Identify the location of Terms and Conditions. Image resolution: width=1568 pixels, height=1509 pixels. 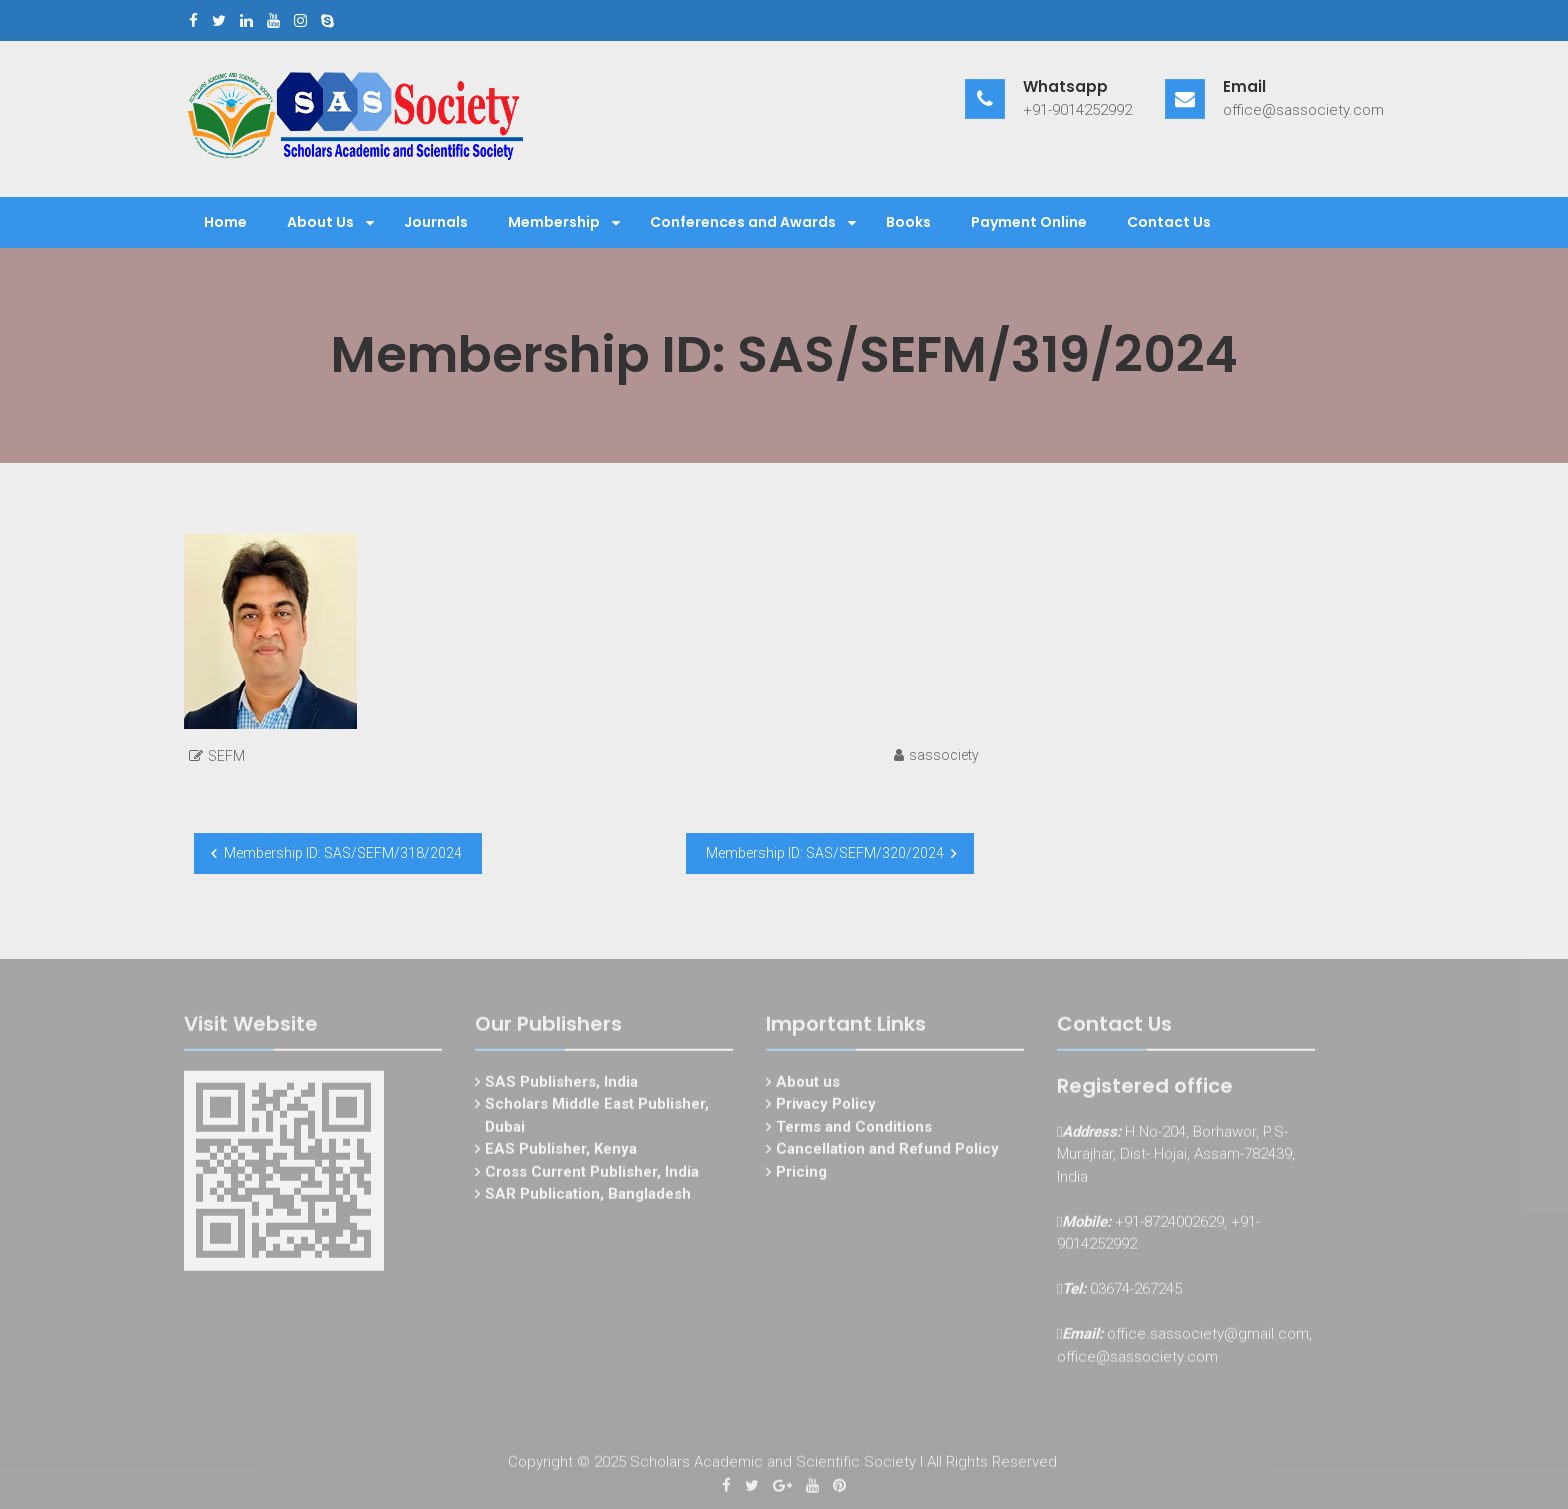
(854, 1130).